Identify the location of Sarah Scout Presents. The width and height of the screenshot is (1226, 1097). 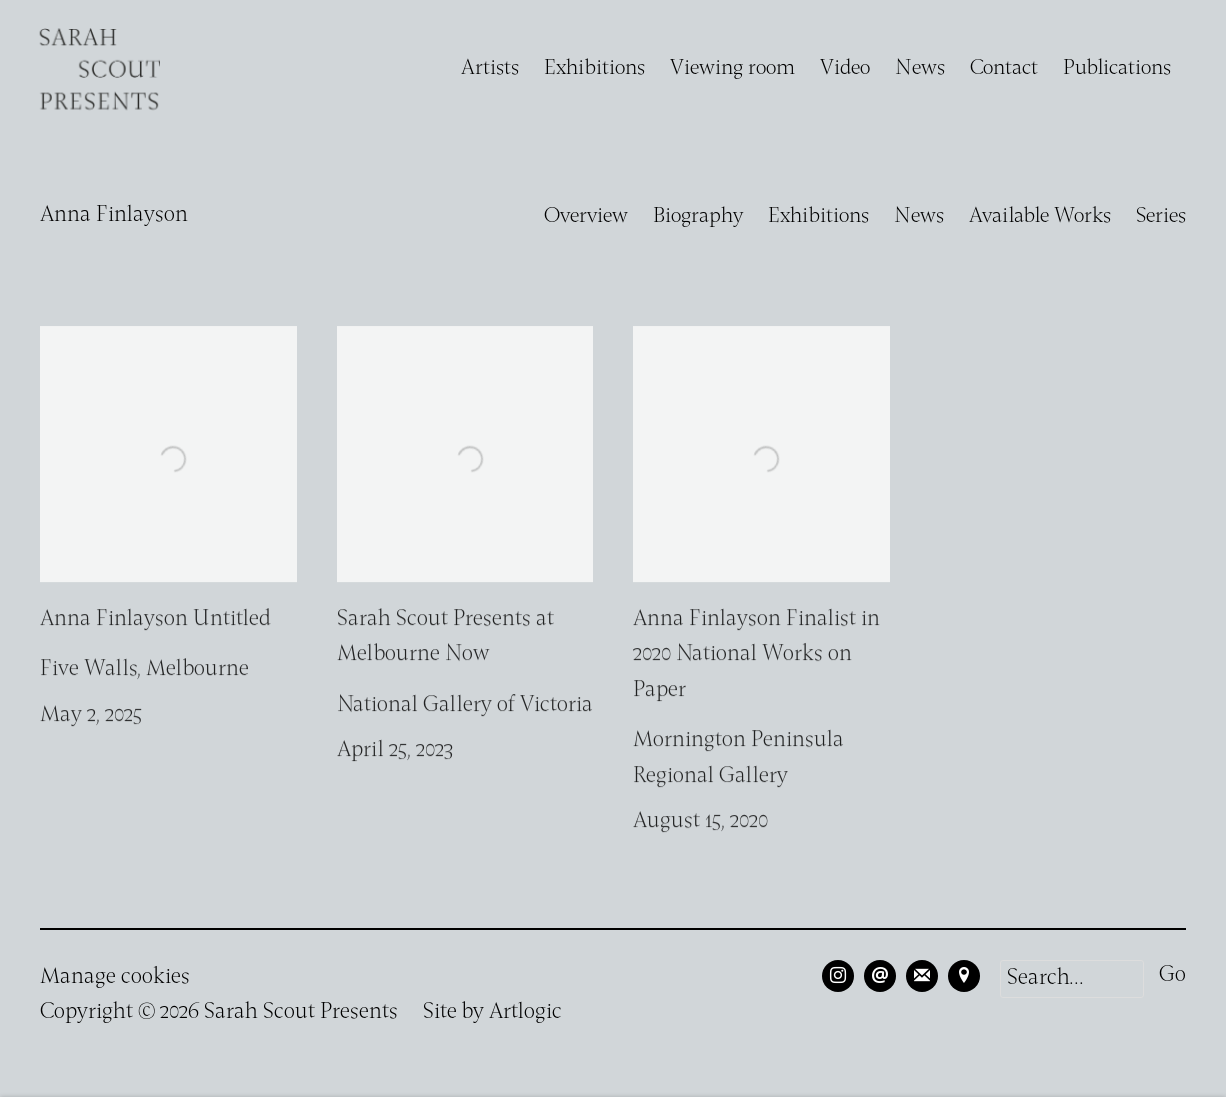
(100, 69).